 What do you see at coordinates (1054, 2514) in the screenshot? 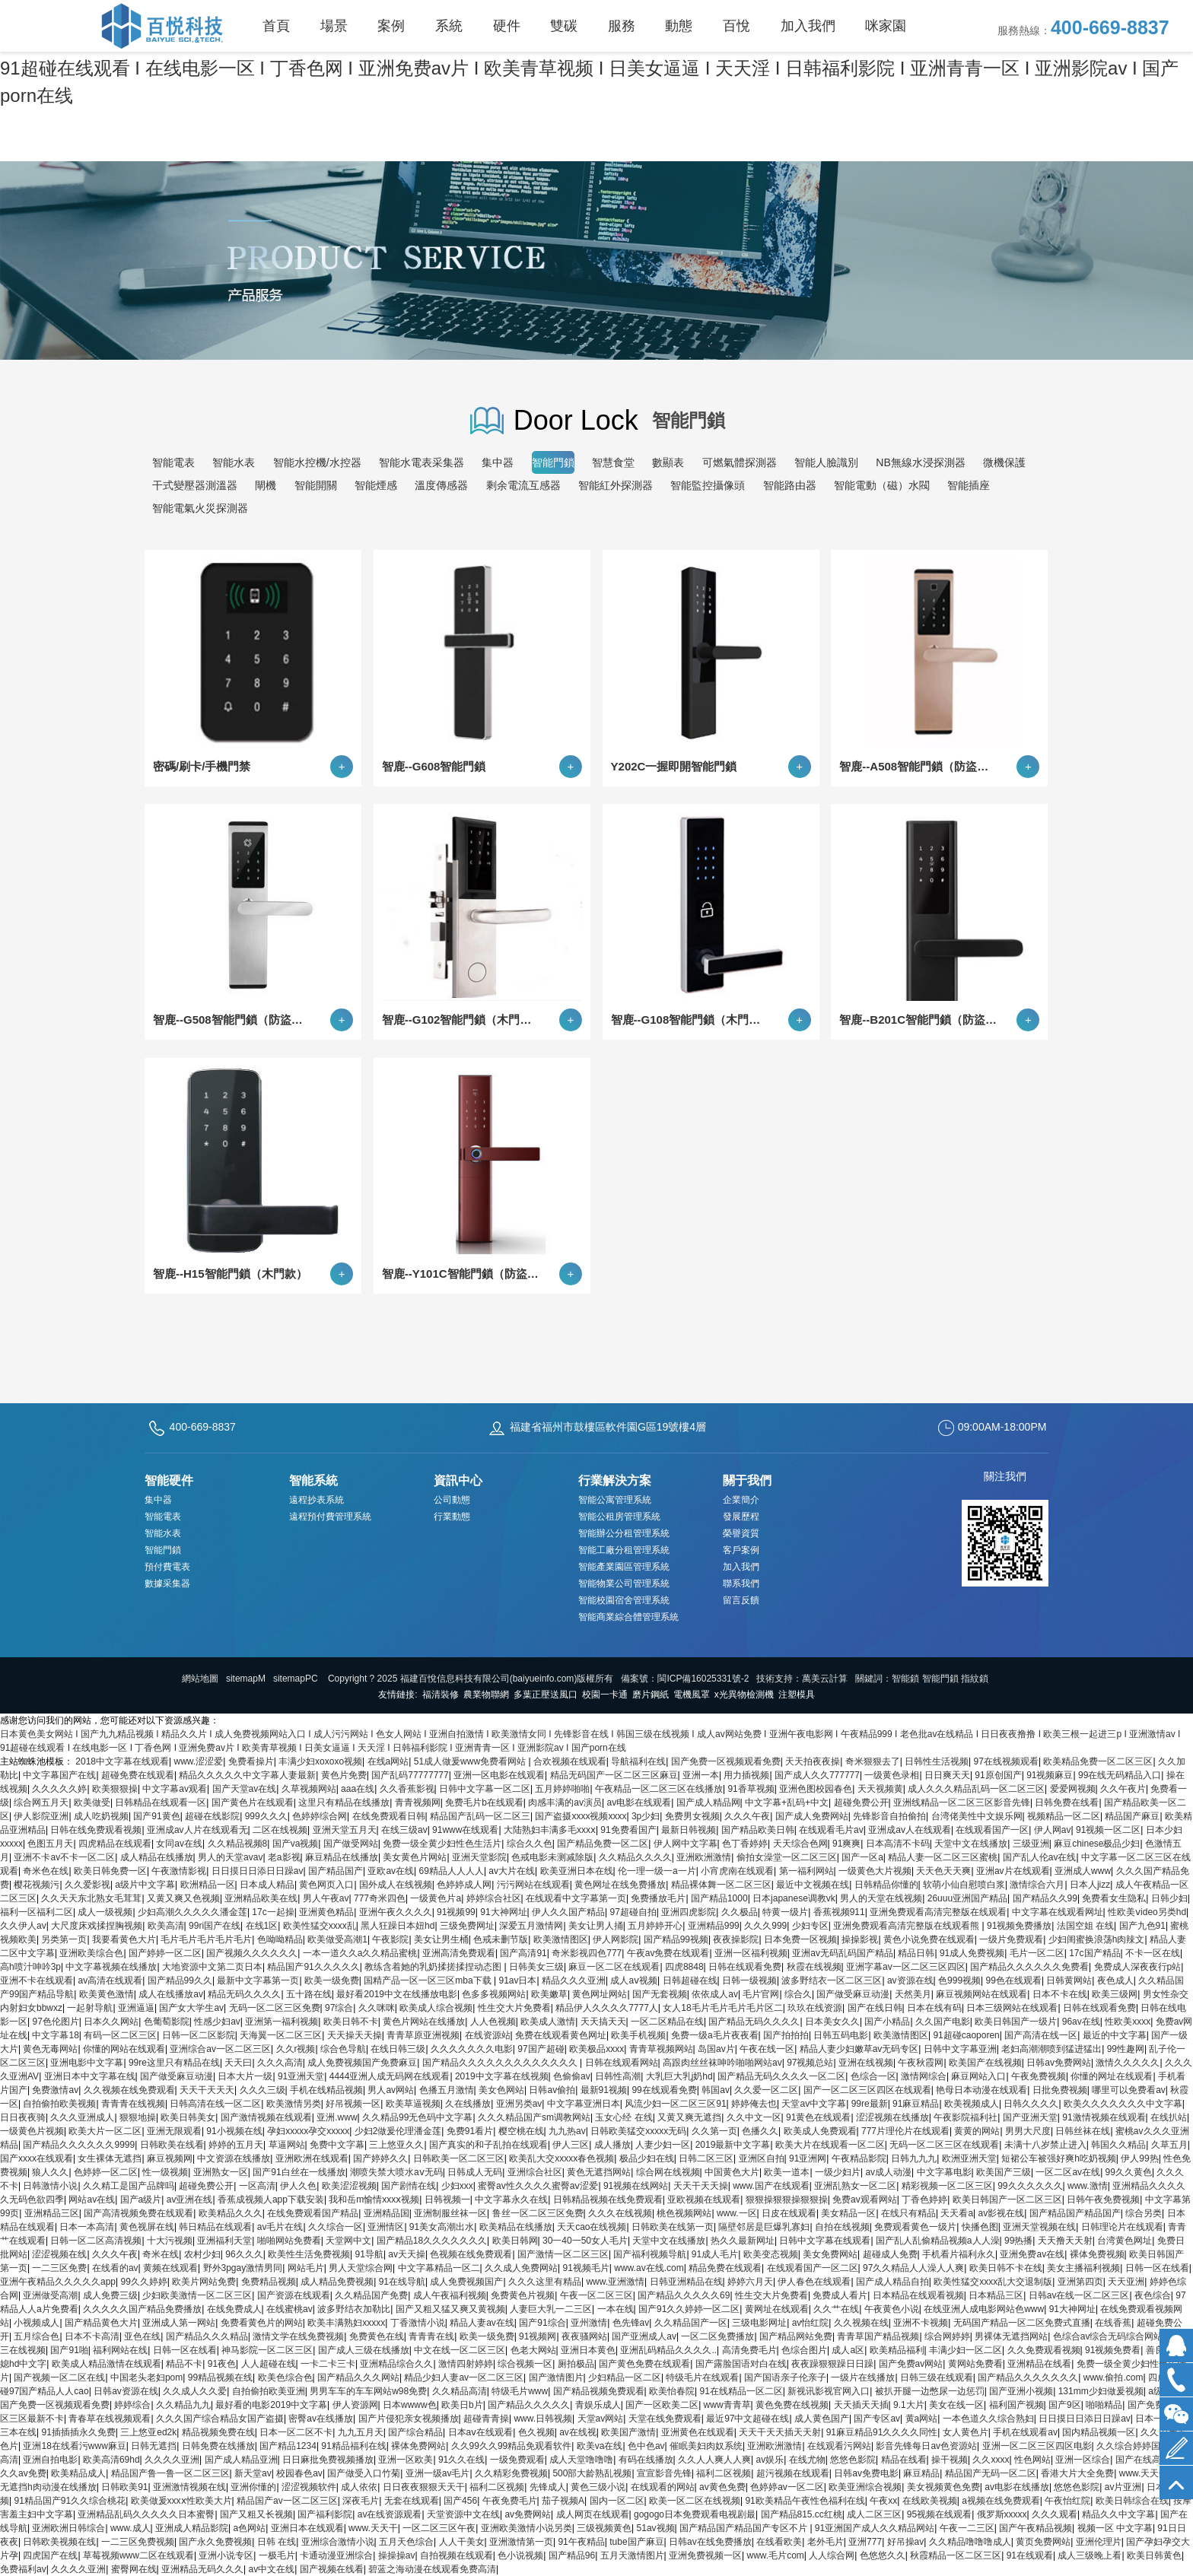
I see `久久久观看` at bounding box center [1054, 2514].